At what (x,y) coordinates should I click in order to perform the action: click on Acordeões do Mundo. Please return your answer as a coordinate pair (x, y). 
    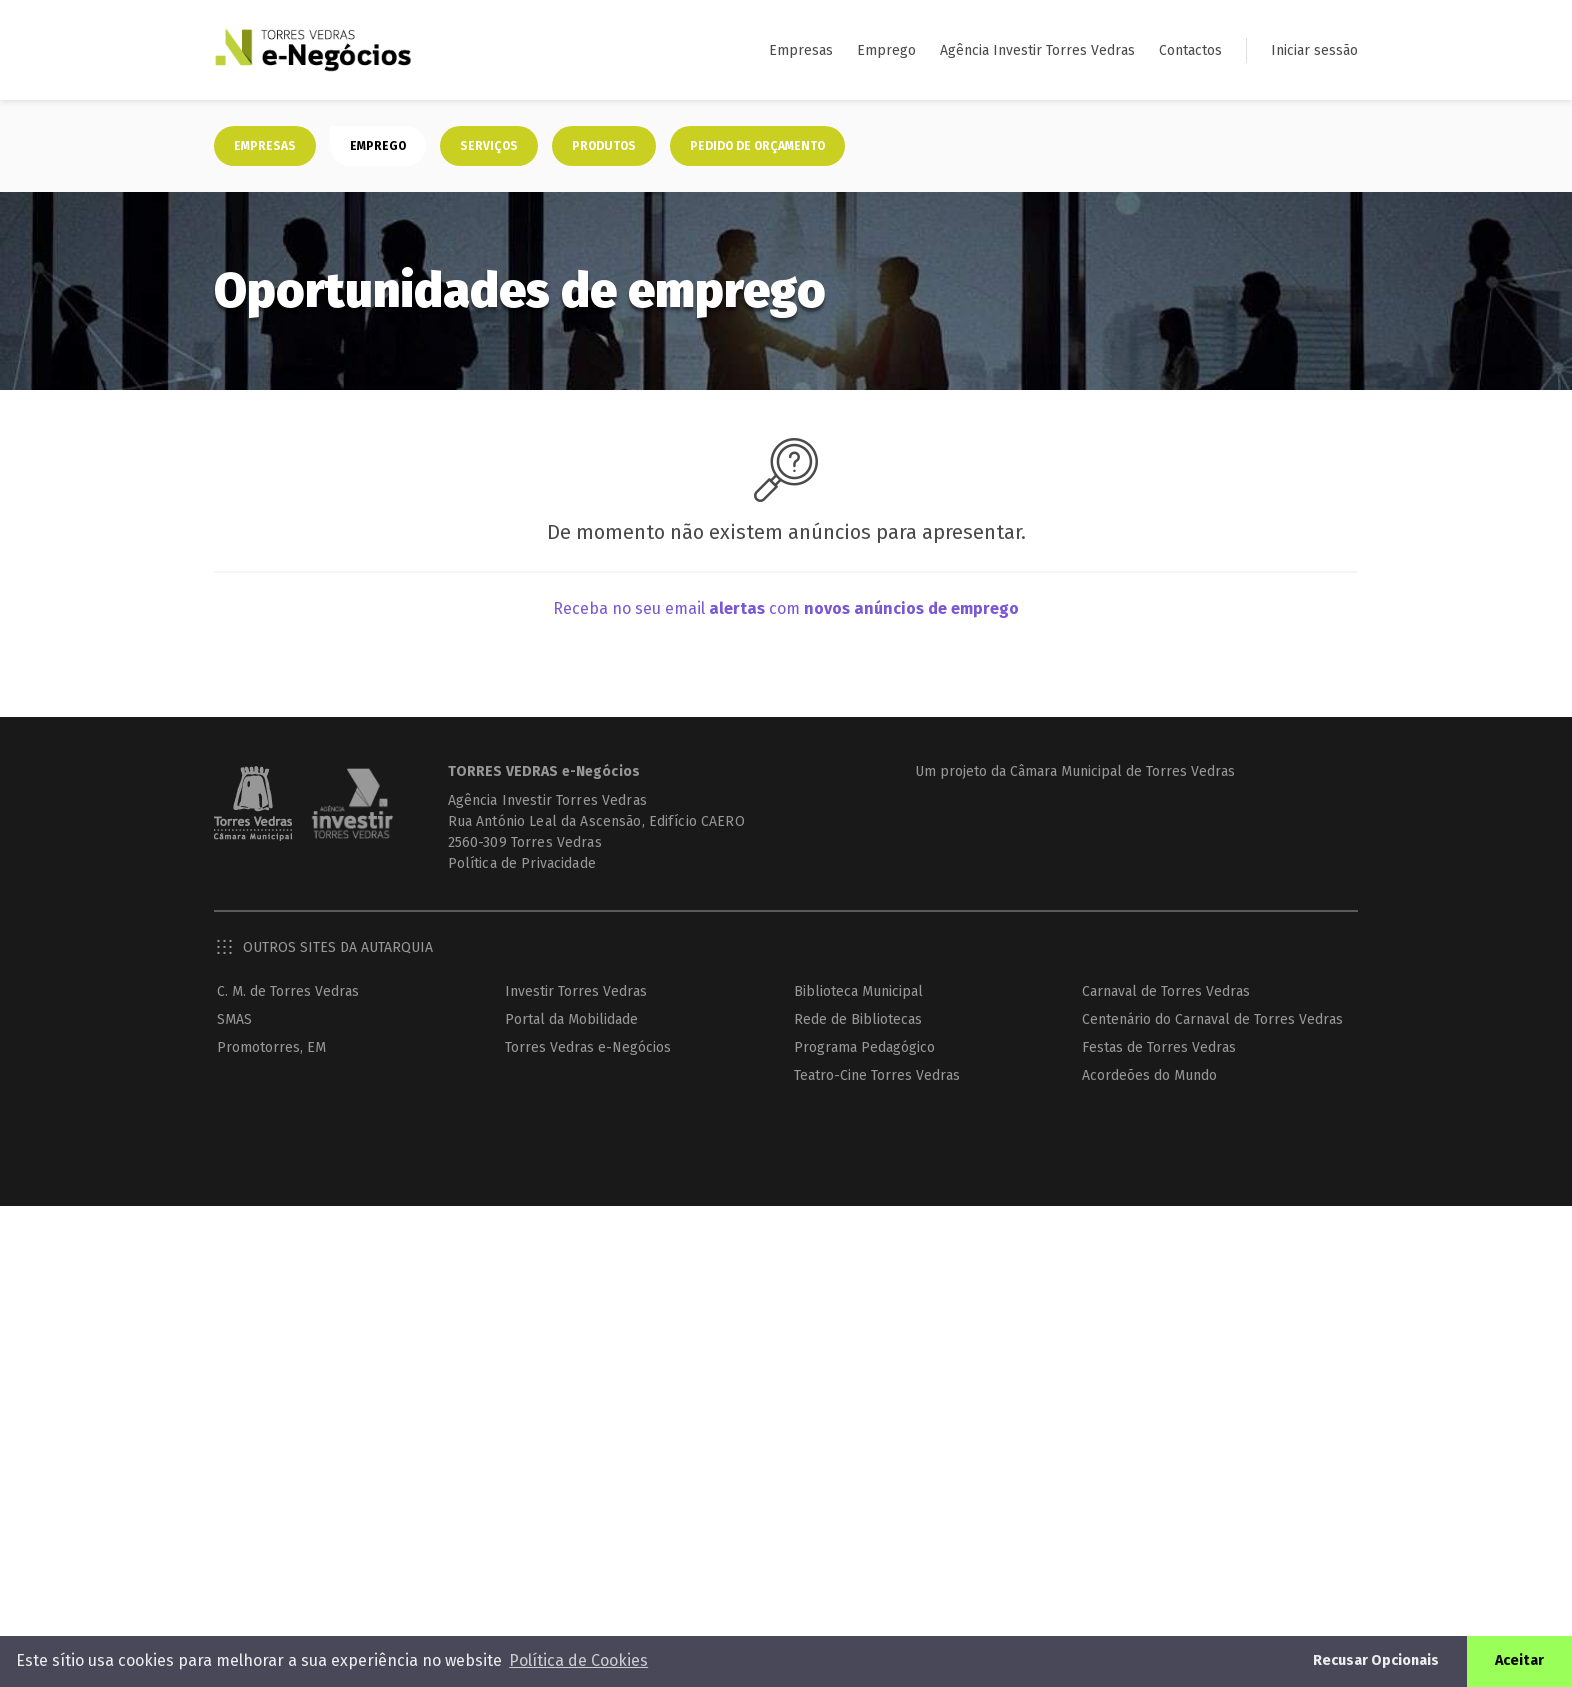
    Looking at the image, I should click on (1149, 1075).